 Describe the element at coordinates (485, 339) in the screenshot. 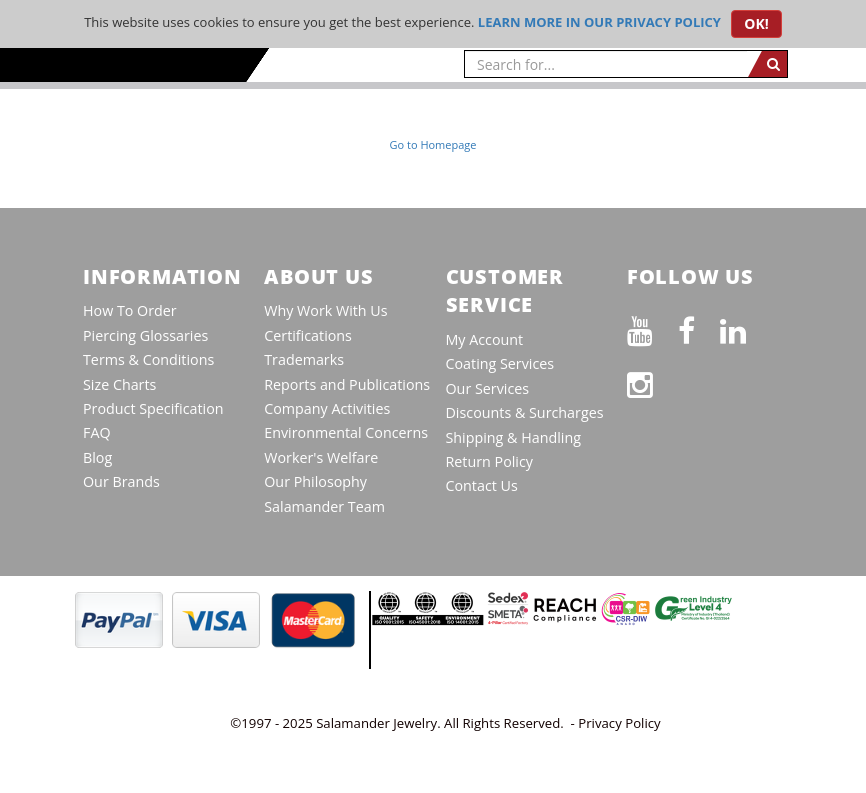

I see `My Account` at that location.